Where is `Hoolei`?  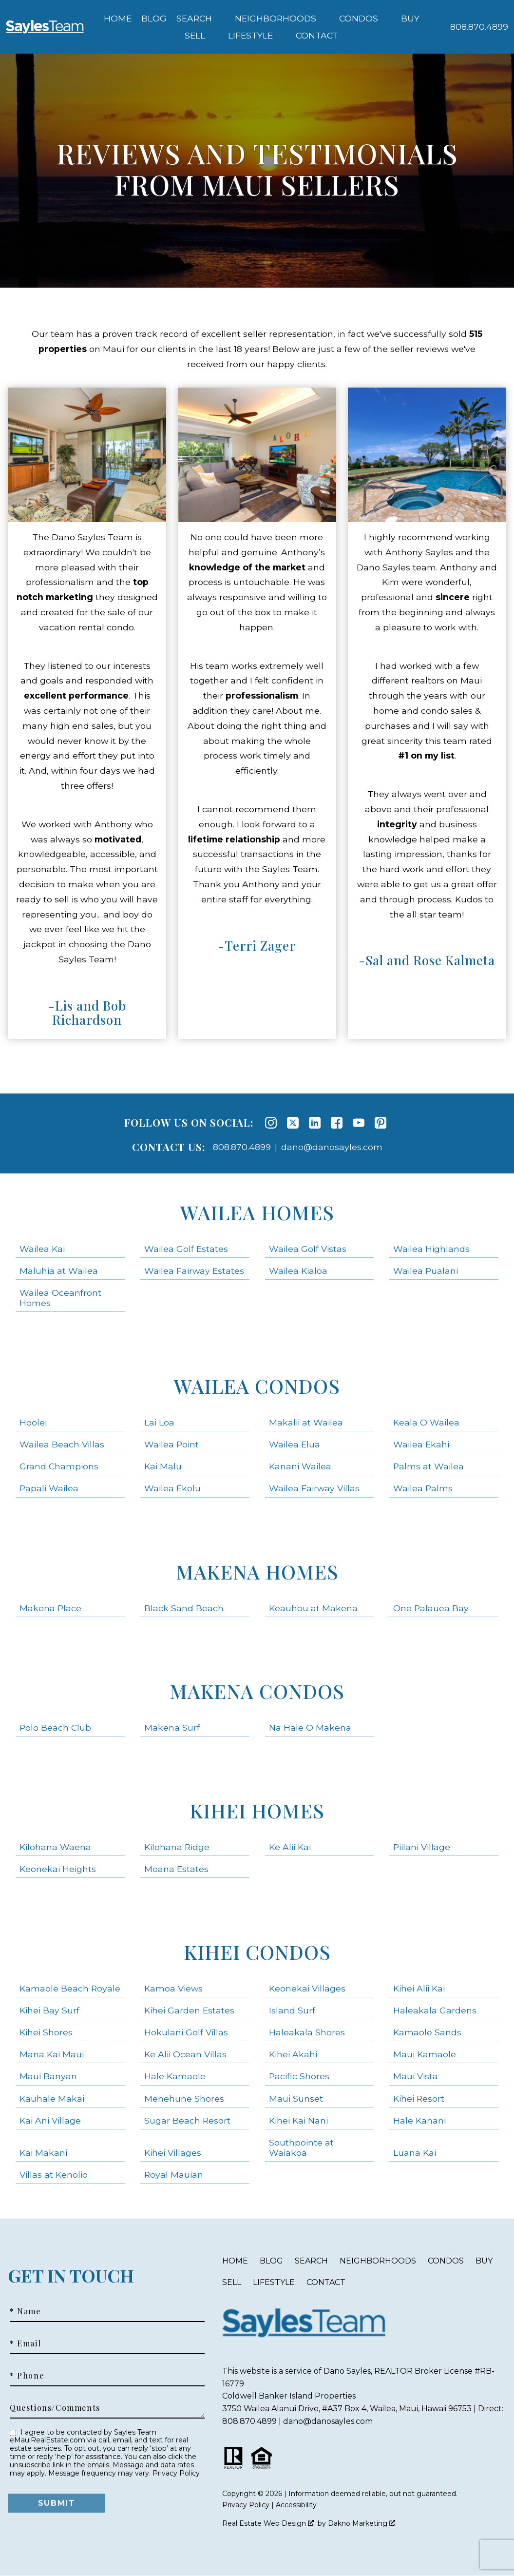
Hoolei is located at coordinates (33, 1422).